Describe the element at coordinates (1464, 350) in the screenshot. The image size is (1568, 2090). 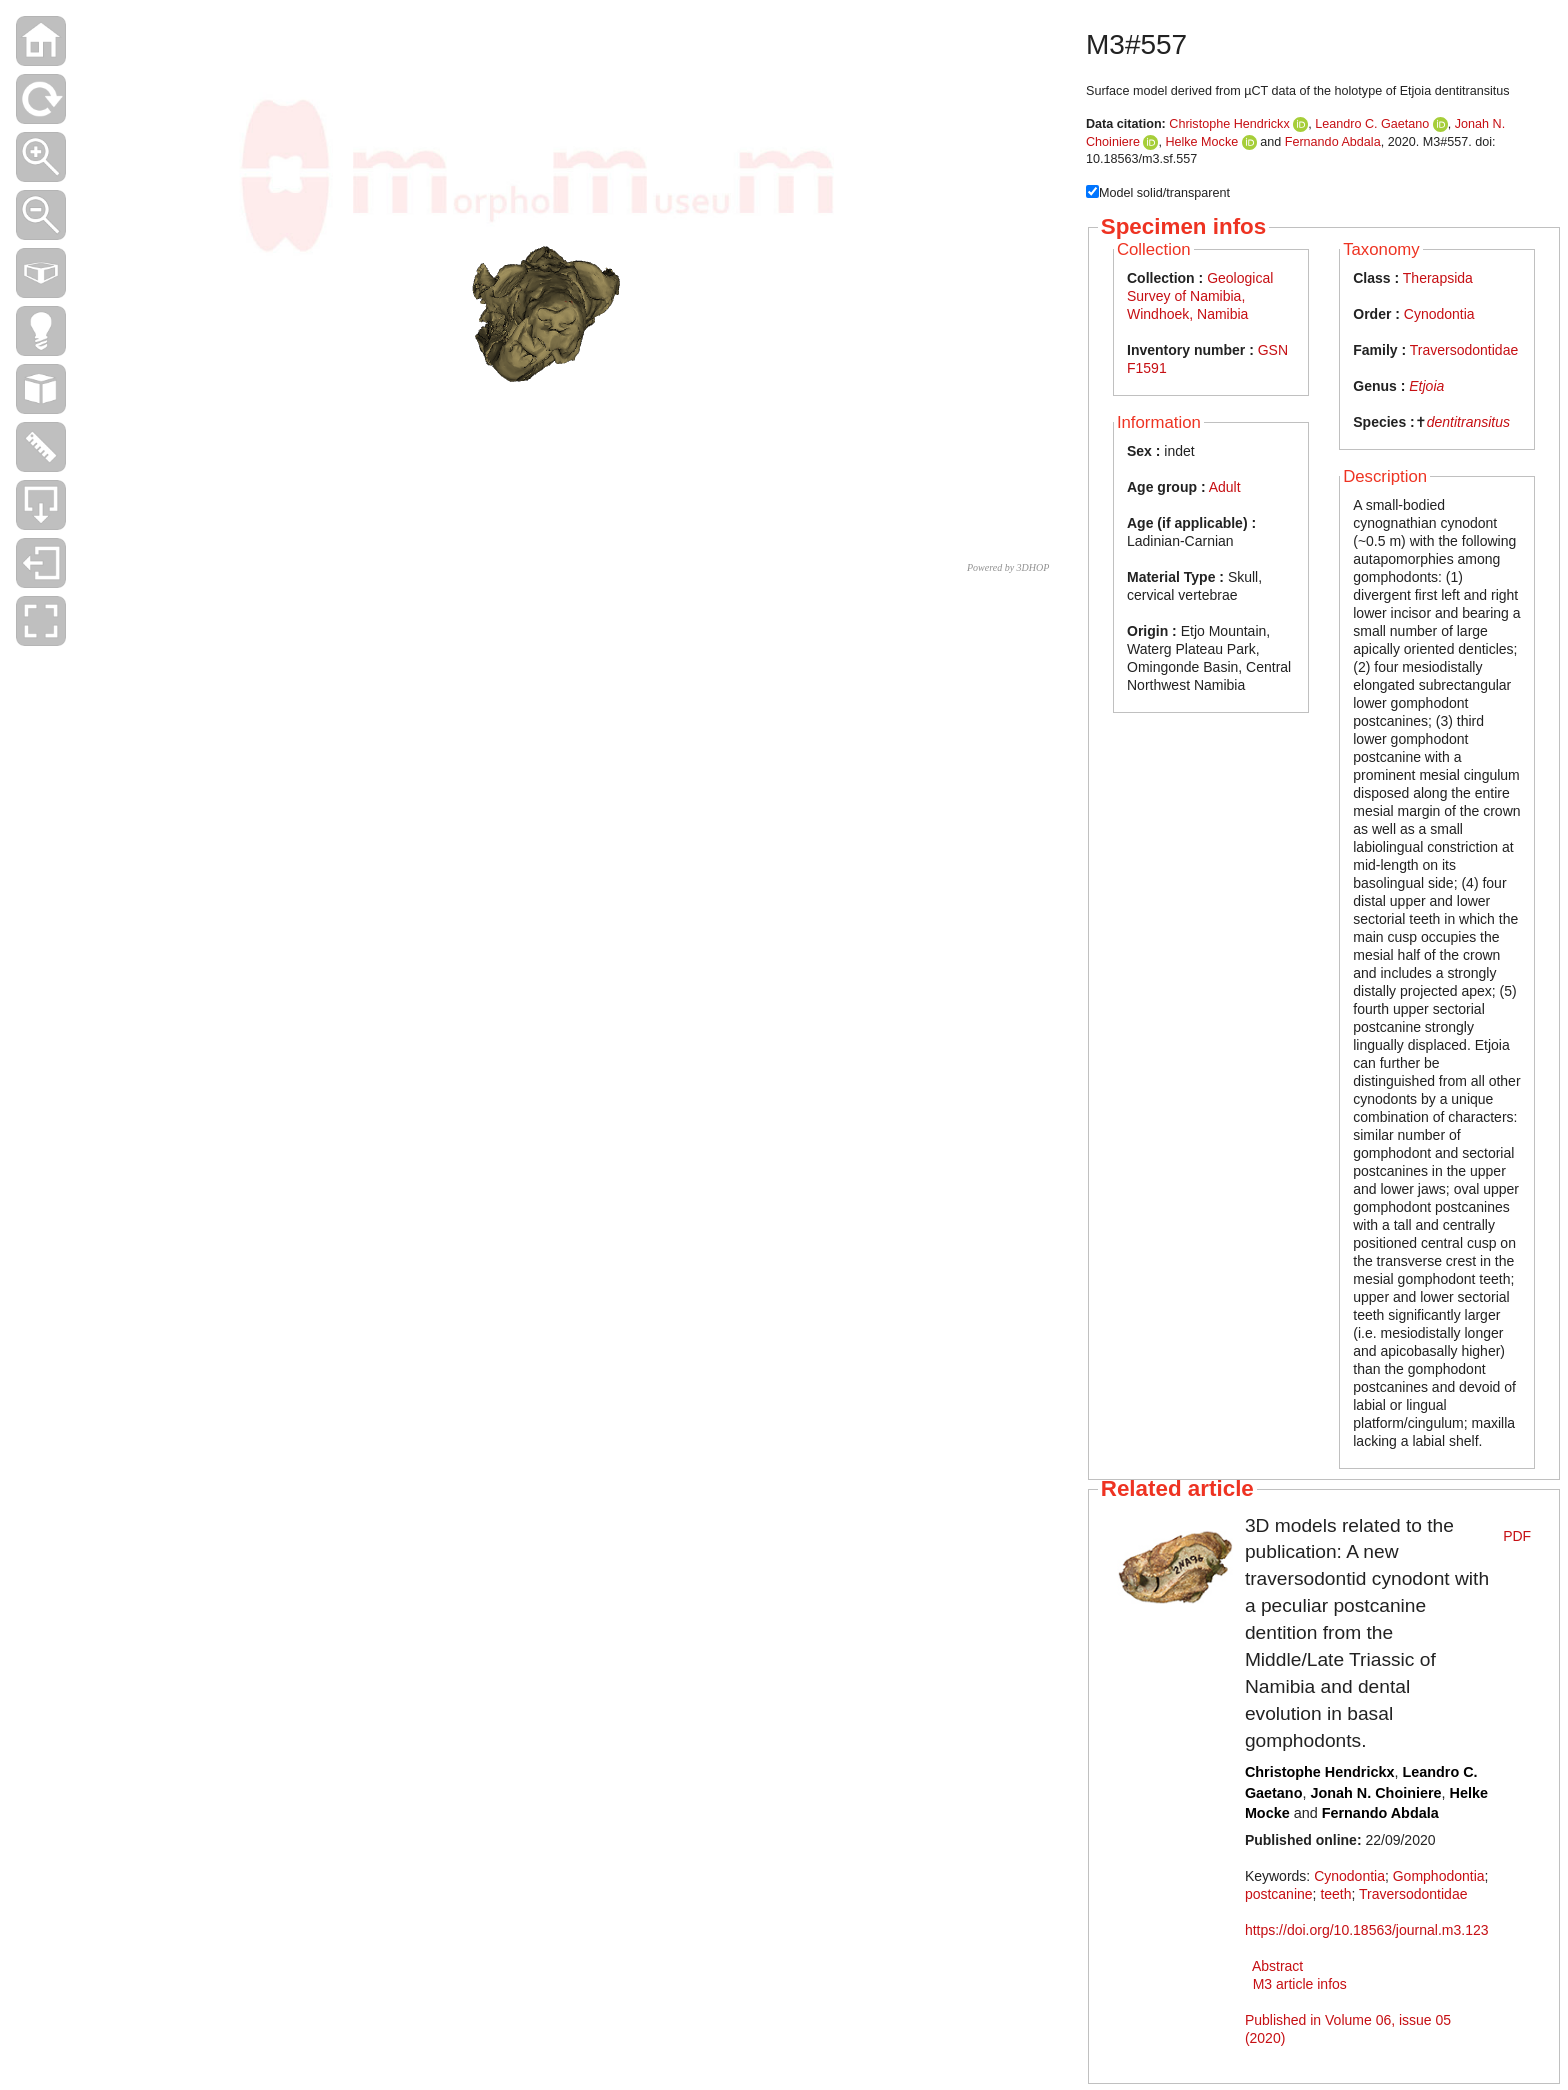
I see `Traversodontidae` at that location.